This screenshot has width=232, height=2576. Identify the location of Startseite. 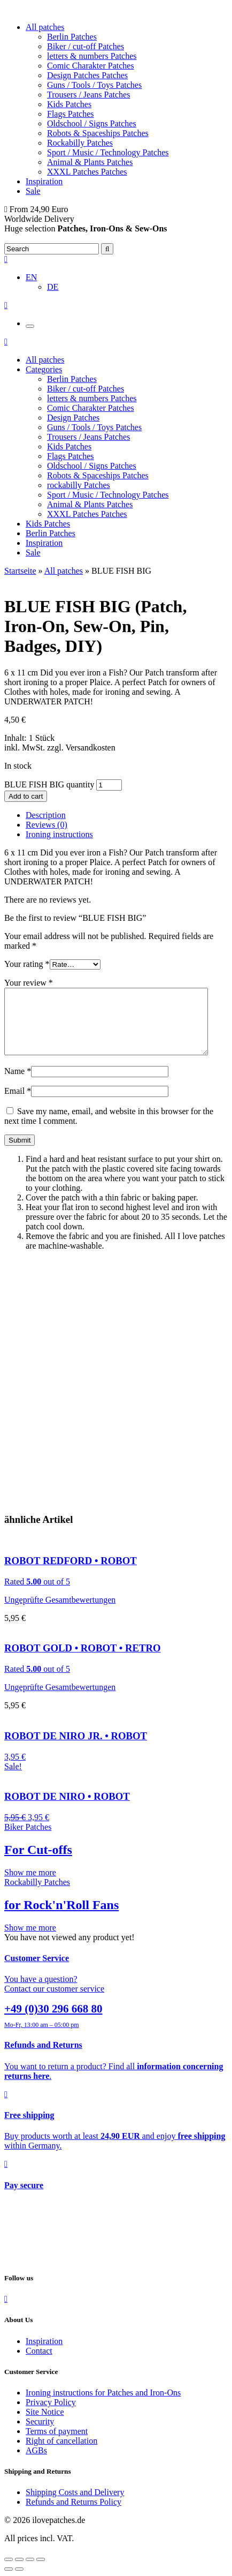
(20, 570).